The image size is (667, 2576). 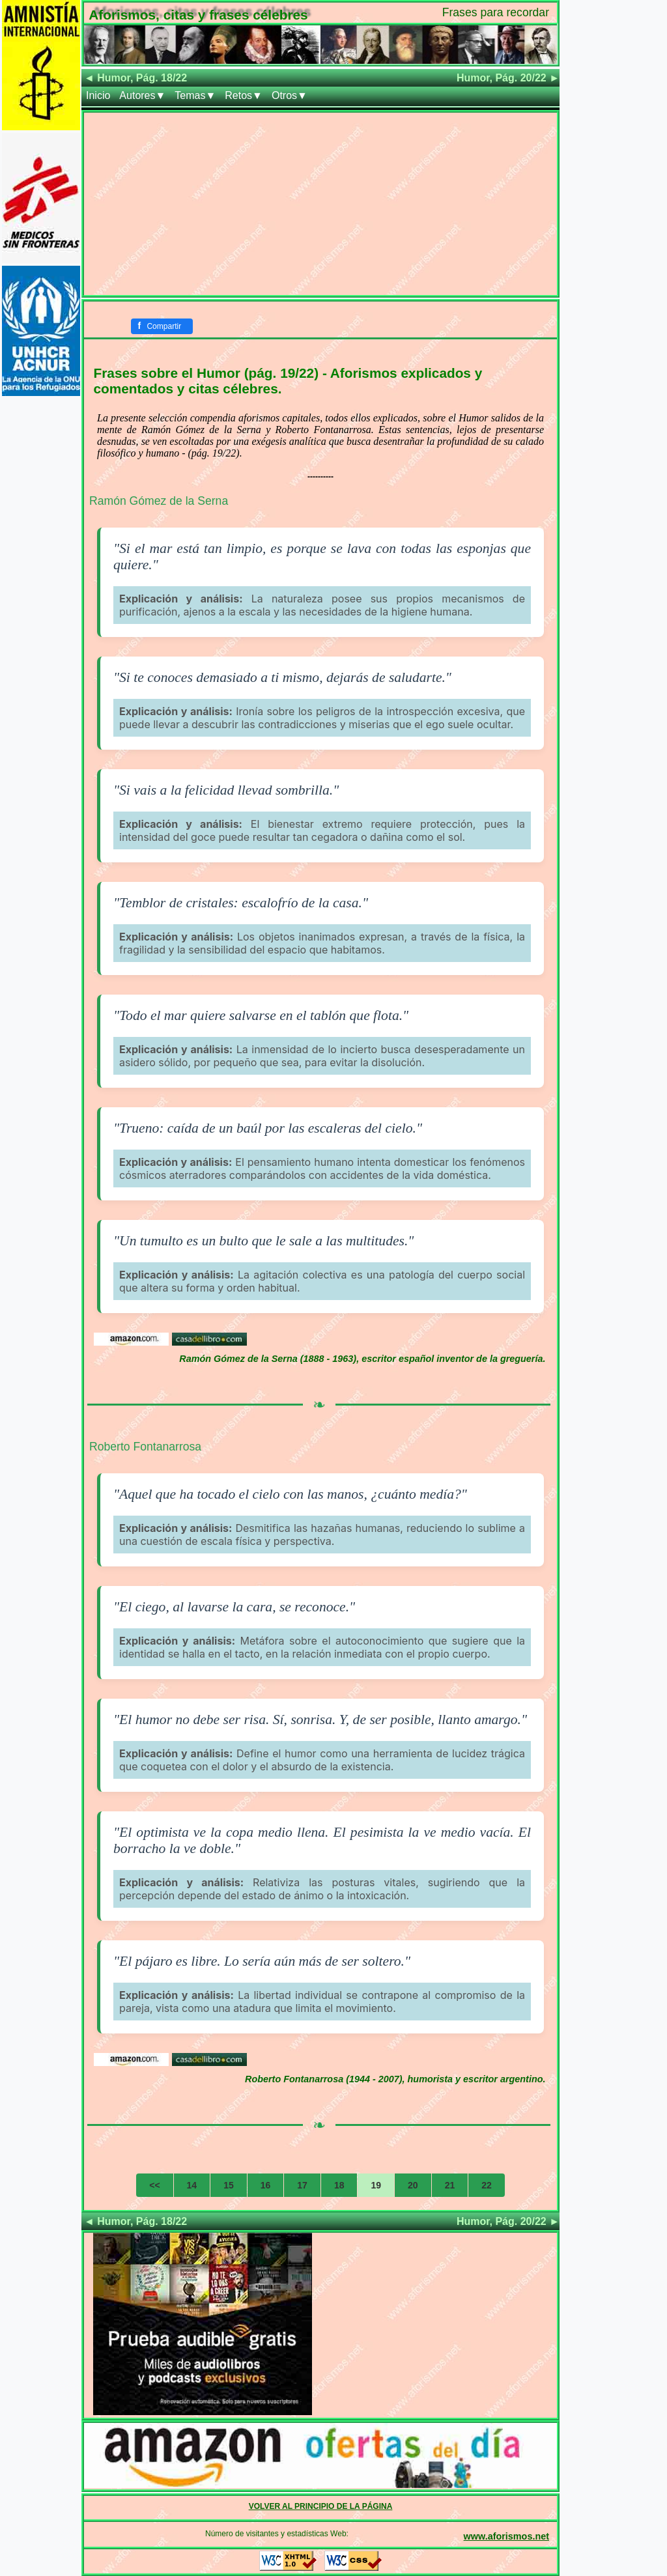 I want to click on 21, so click(x=450, y=2185).